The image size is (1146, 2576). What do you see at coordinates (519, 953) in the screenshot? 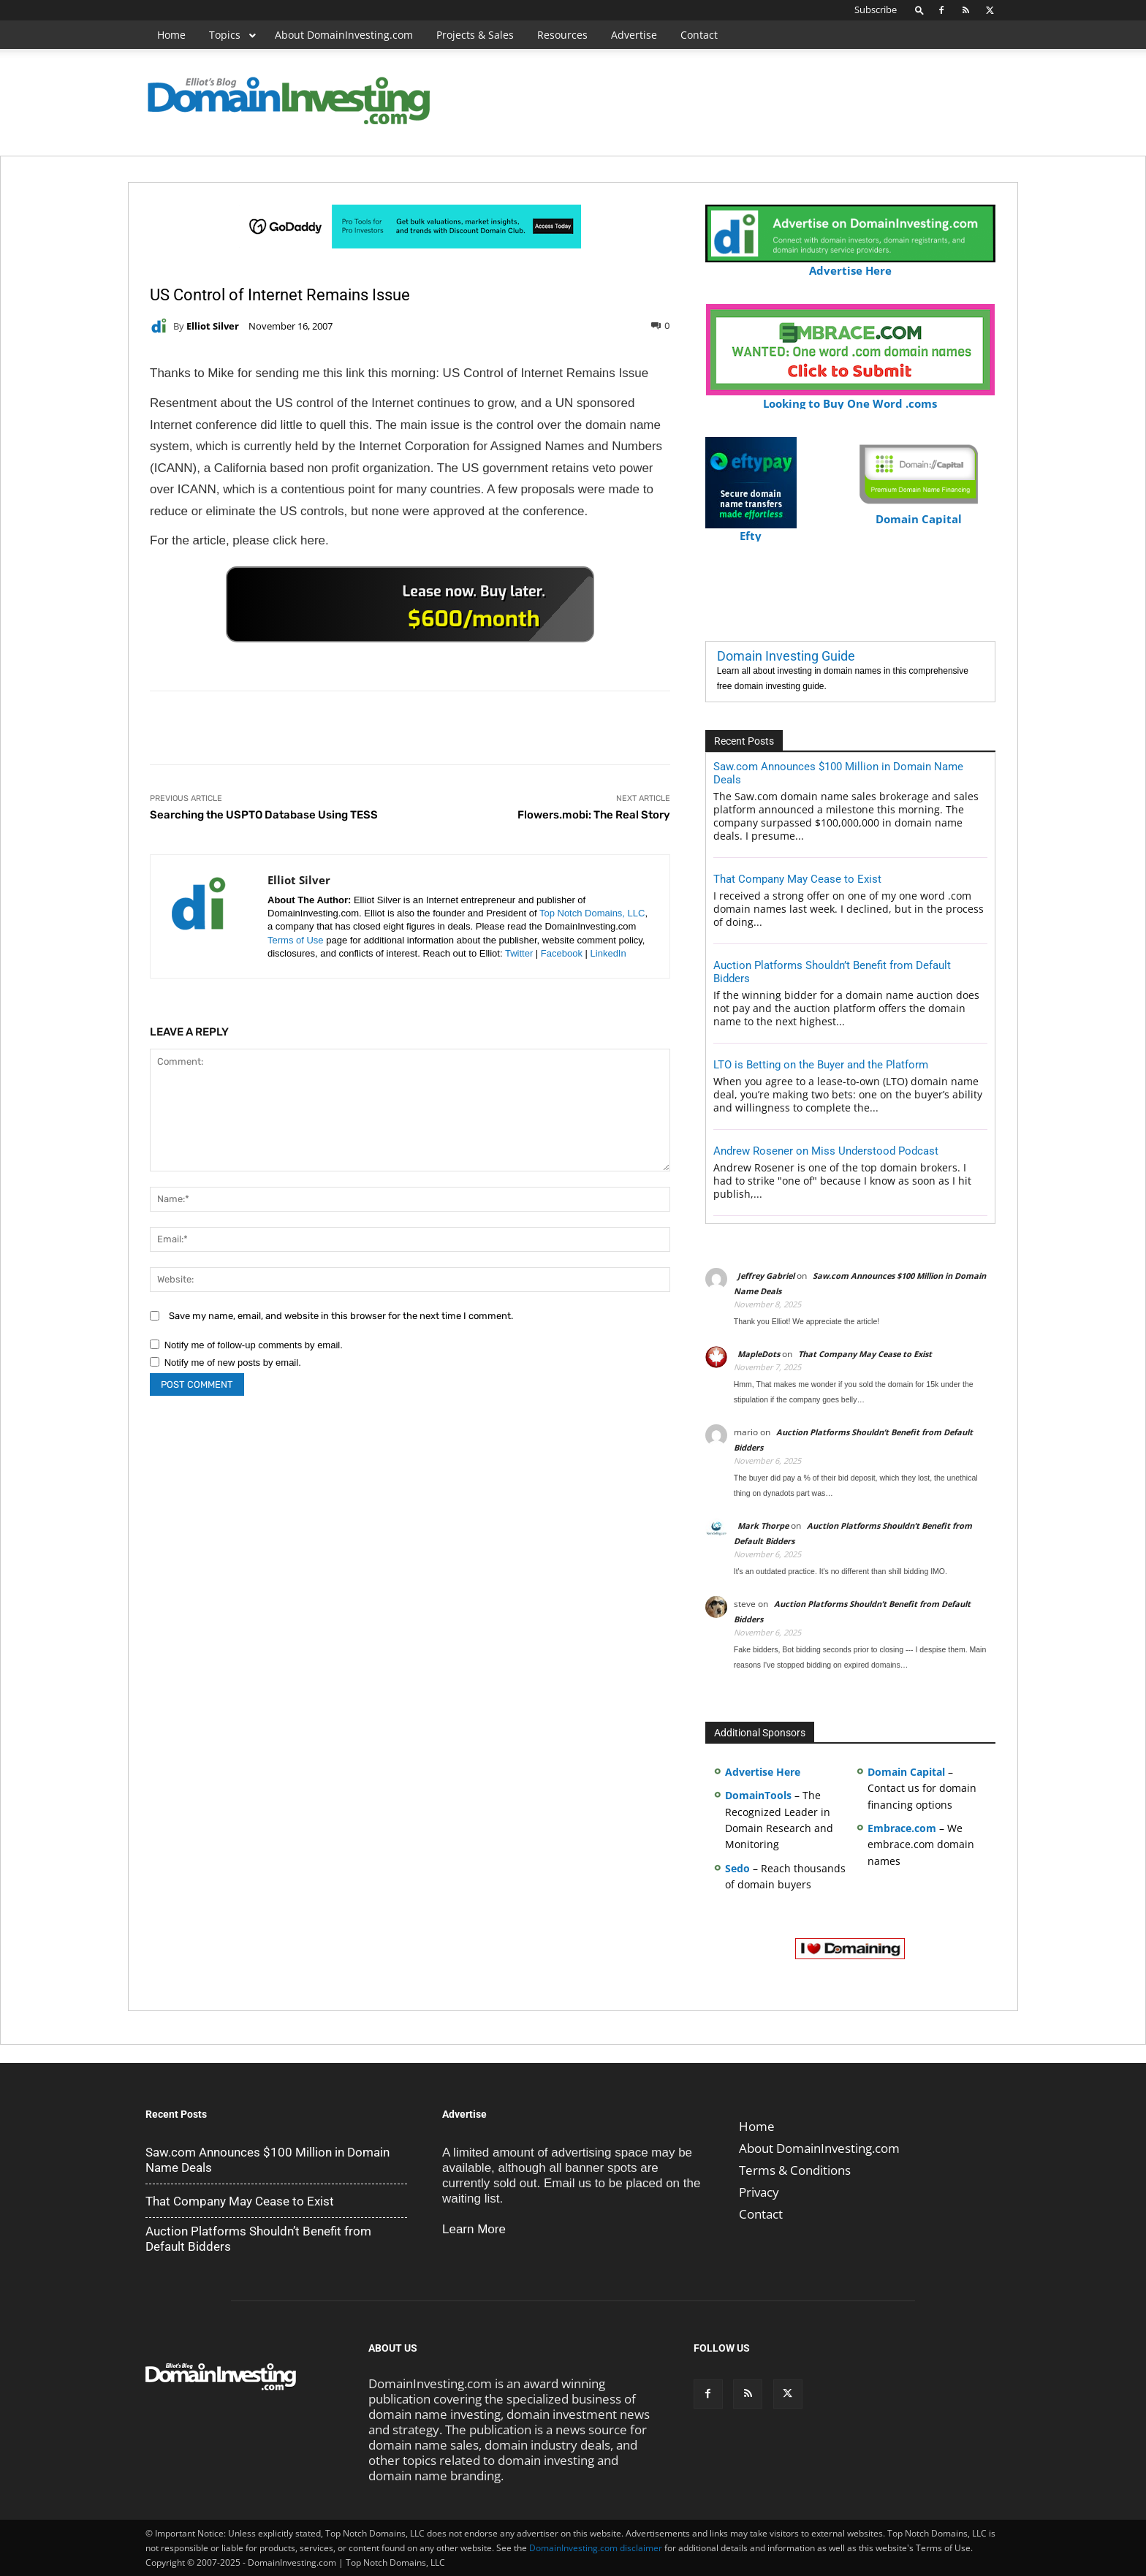
I see `Twitter` at bounding box center [519, 953].